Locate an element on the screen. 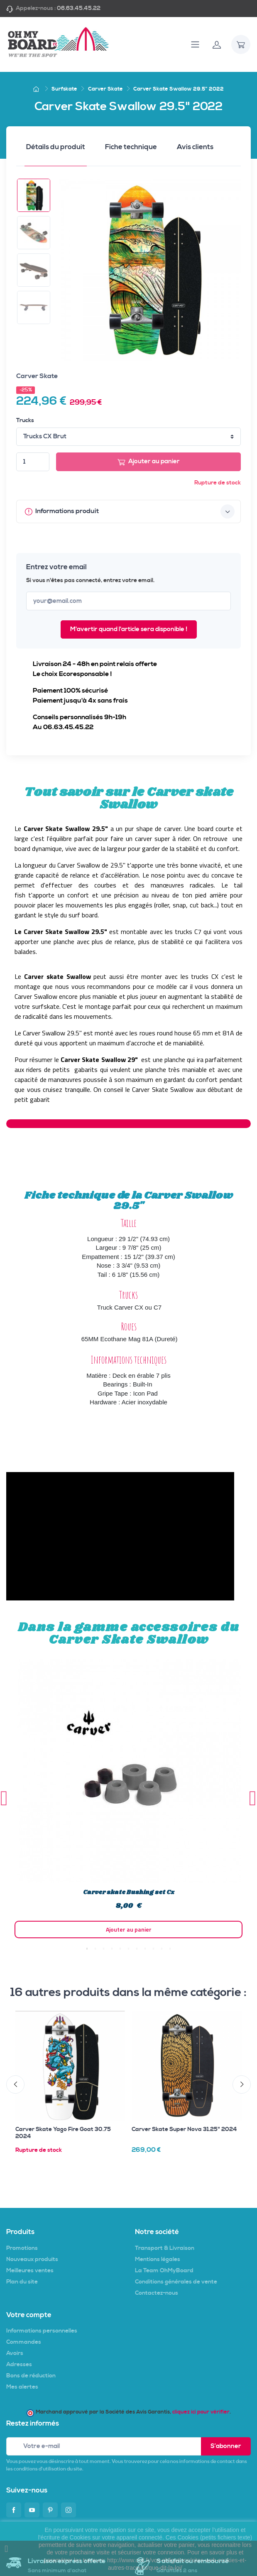 This screenshot has width=257, height=2576. La Team OhMyBoard is located at coordinates (164, 2270).